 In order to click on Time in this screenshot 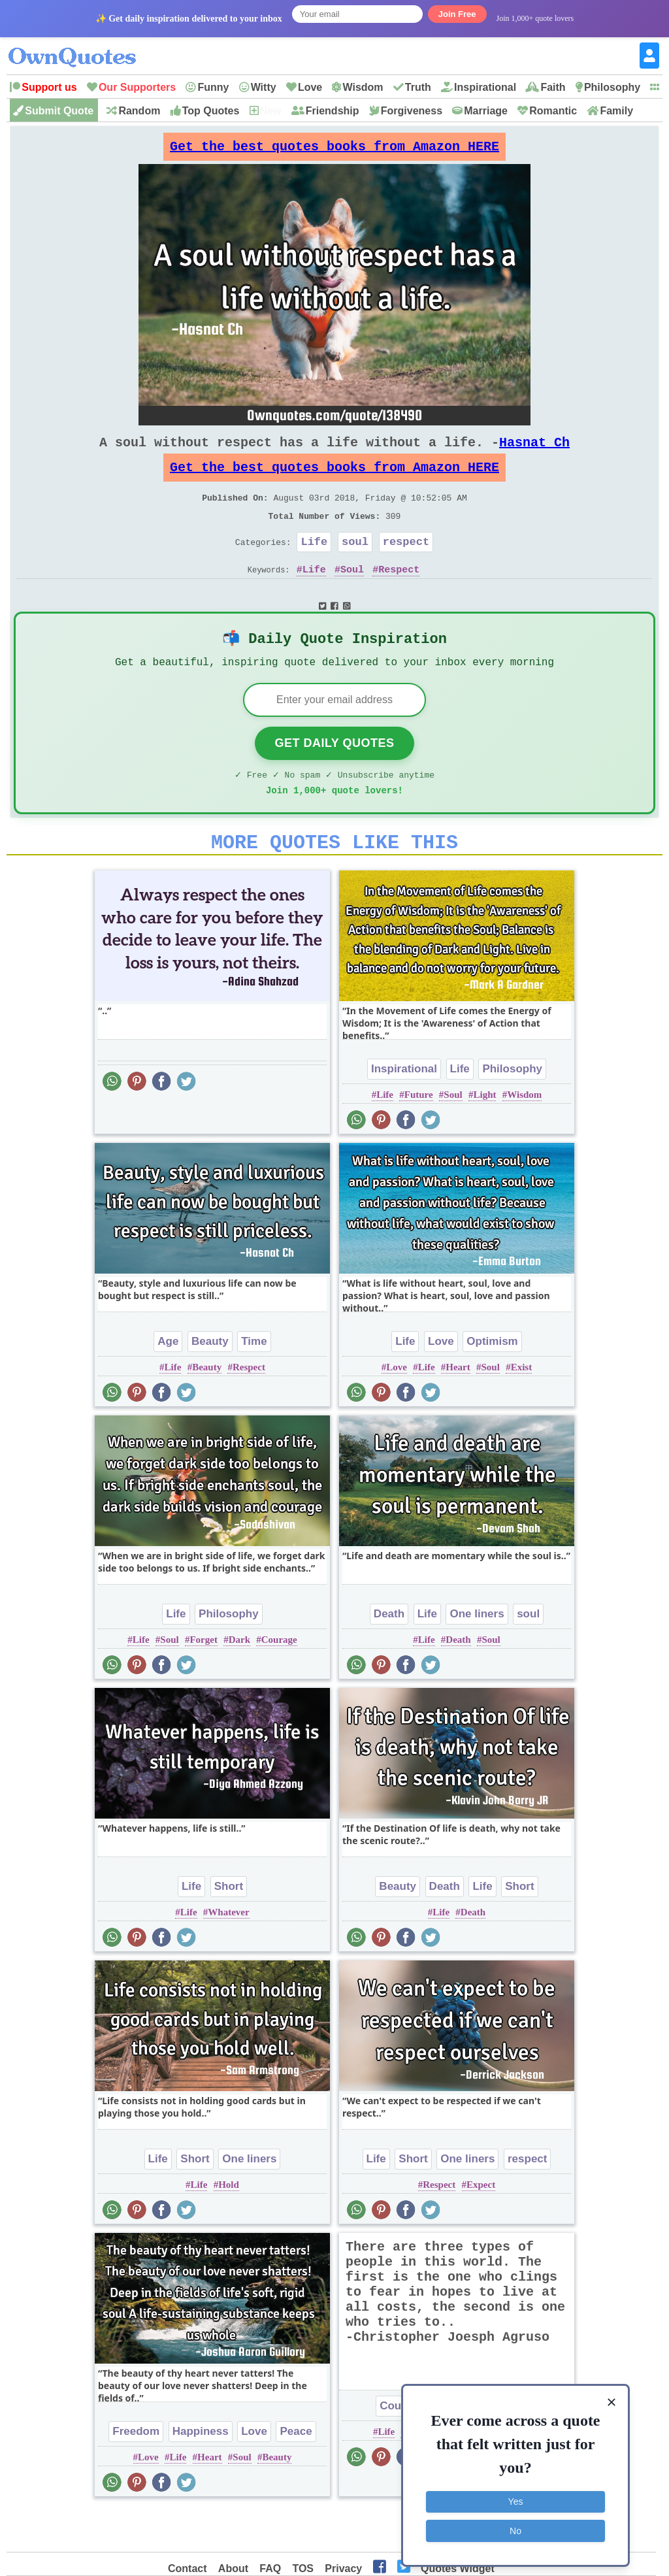, I will do `click(254, 1382)`.